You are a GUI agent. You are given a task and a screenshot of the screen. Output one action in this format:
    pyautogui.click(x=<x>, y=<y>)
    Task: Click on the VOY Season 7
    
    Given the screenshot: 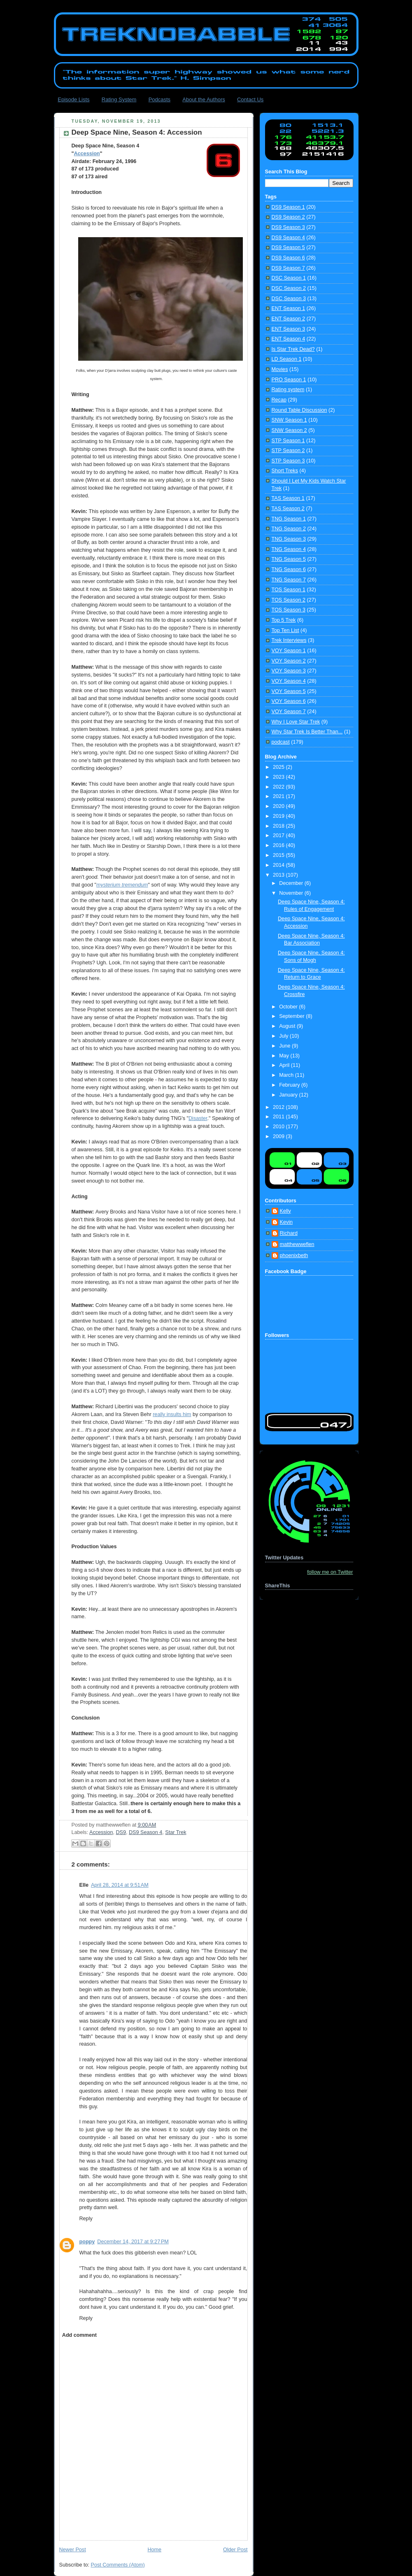 What is the action you would take?
    pyautogui.click(x=289, y=711)
    